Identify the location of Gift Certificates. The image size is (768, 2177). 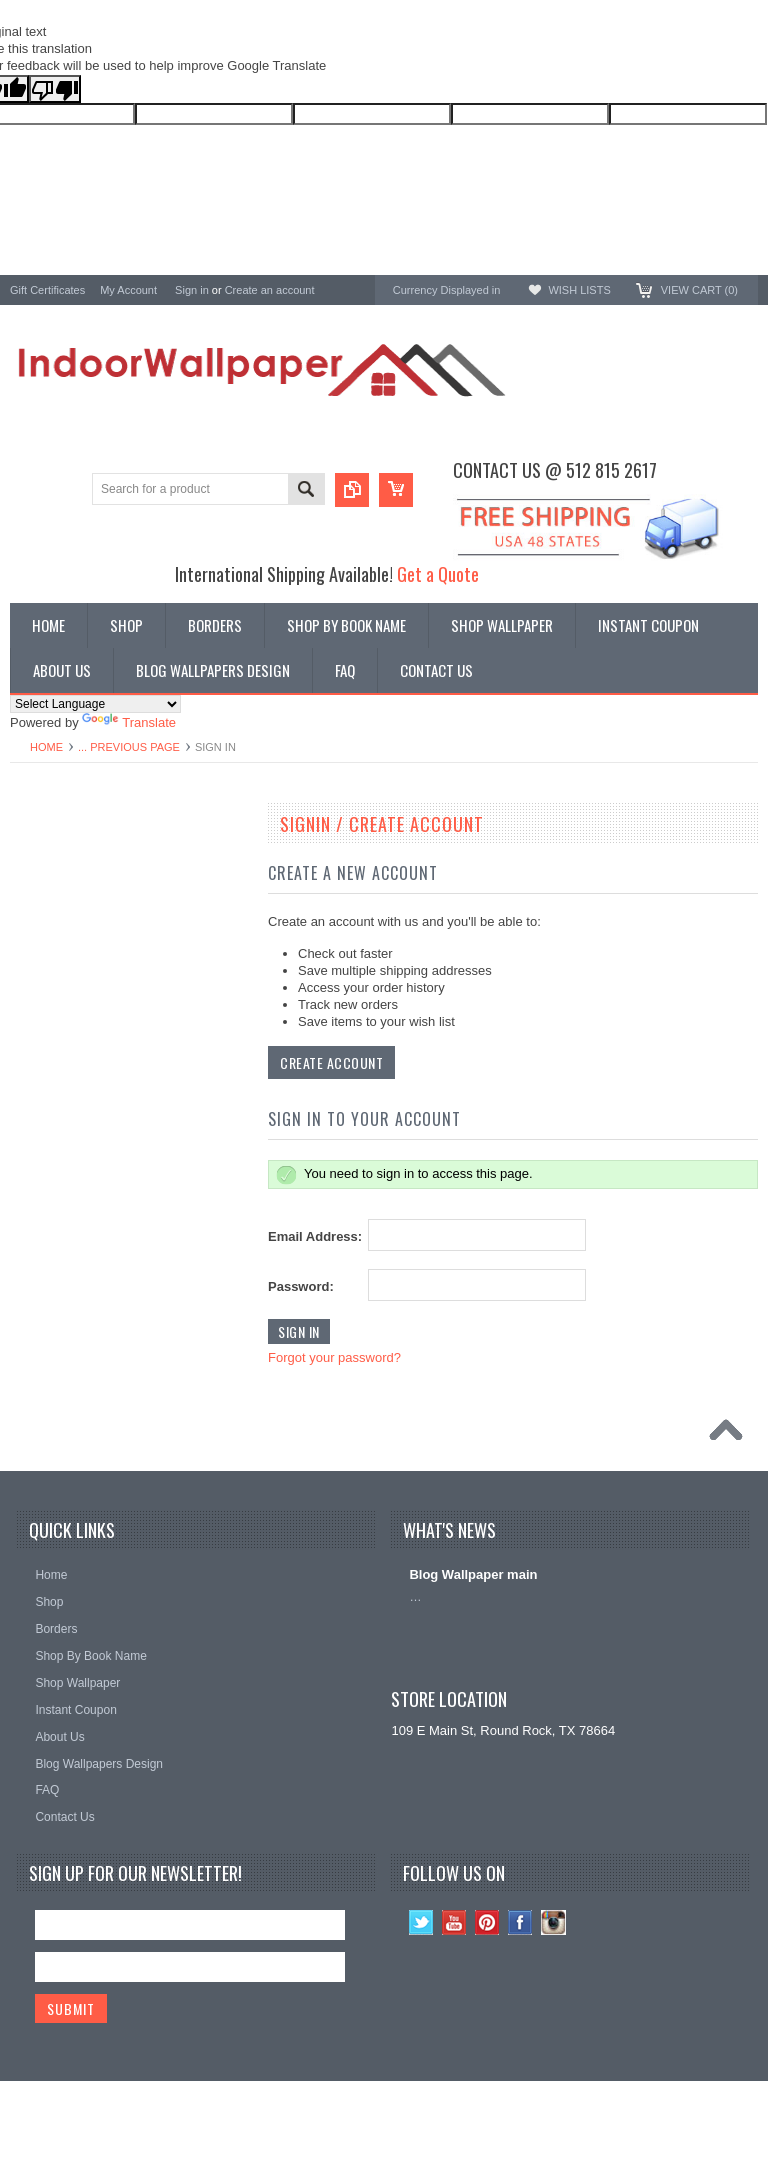
(47, 290).